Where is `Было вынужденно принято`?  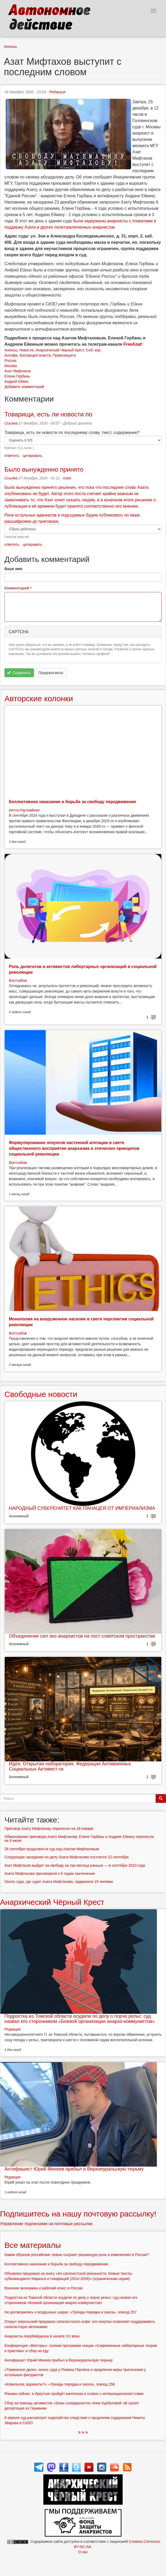 Было вынужденно принято is located at coordinates (44, 469).